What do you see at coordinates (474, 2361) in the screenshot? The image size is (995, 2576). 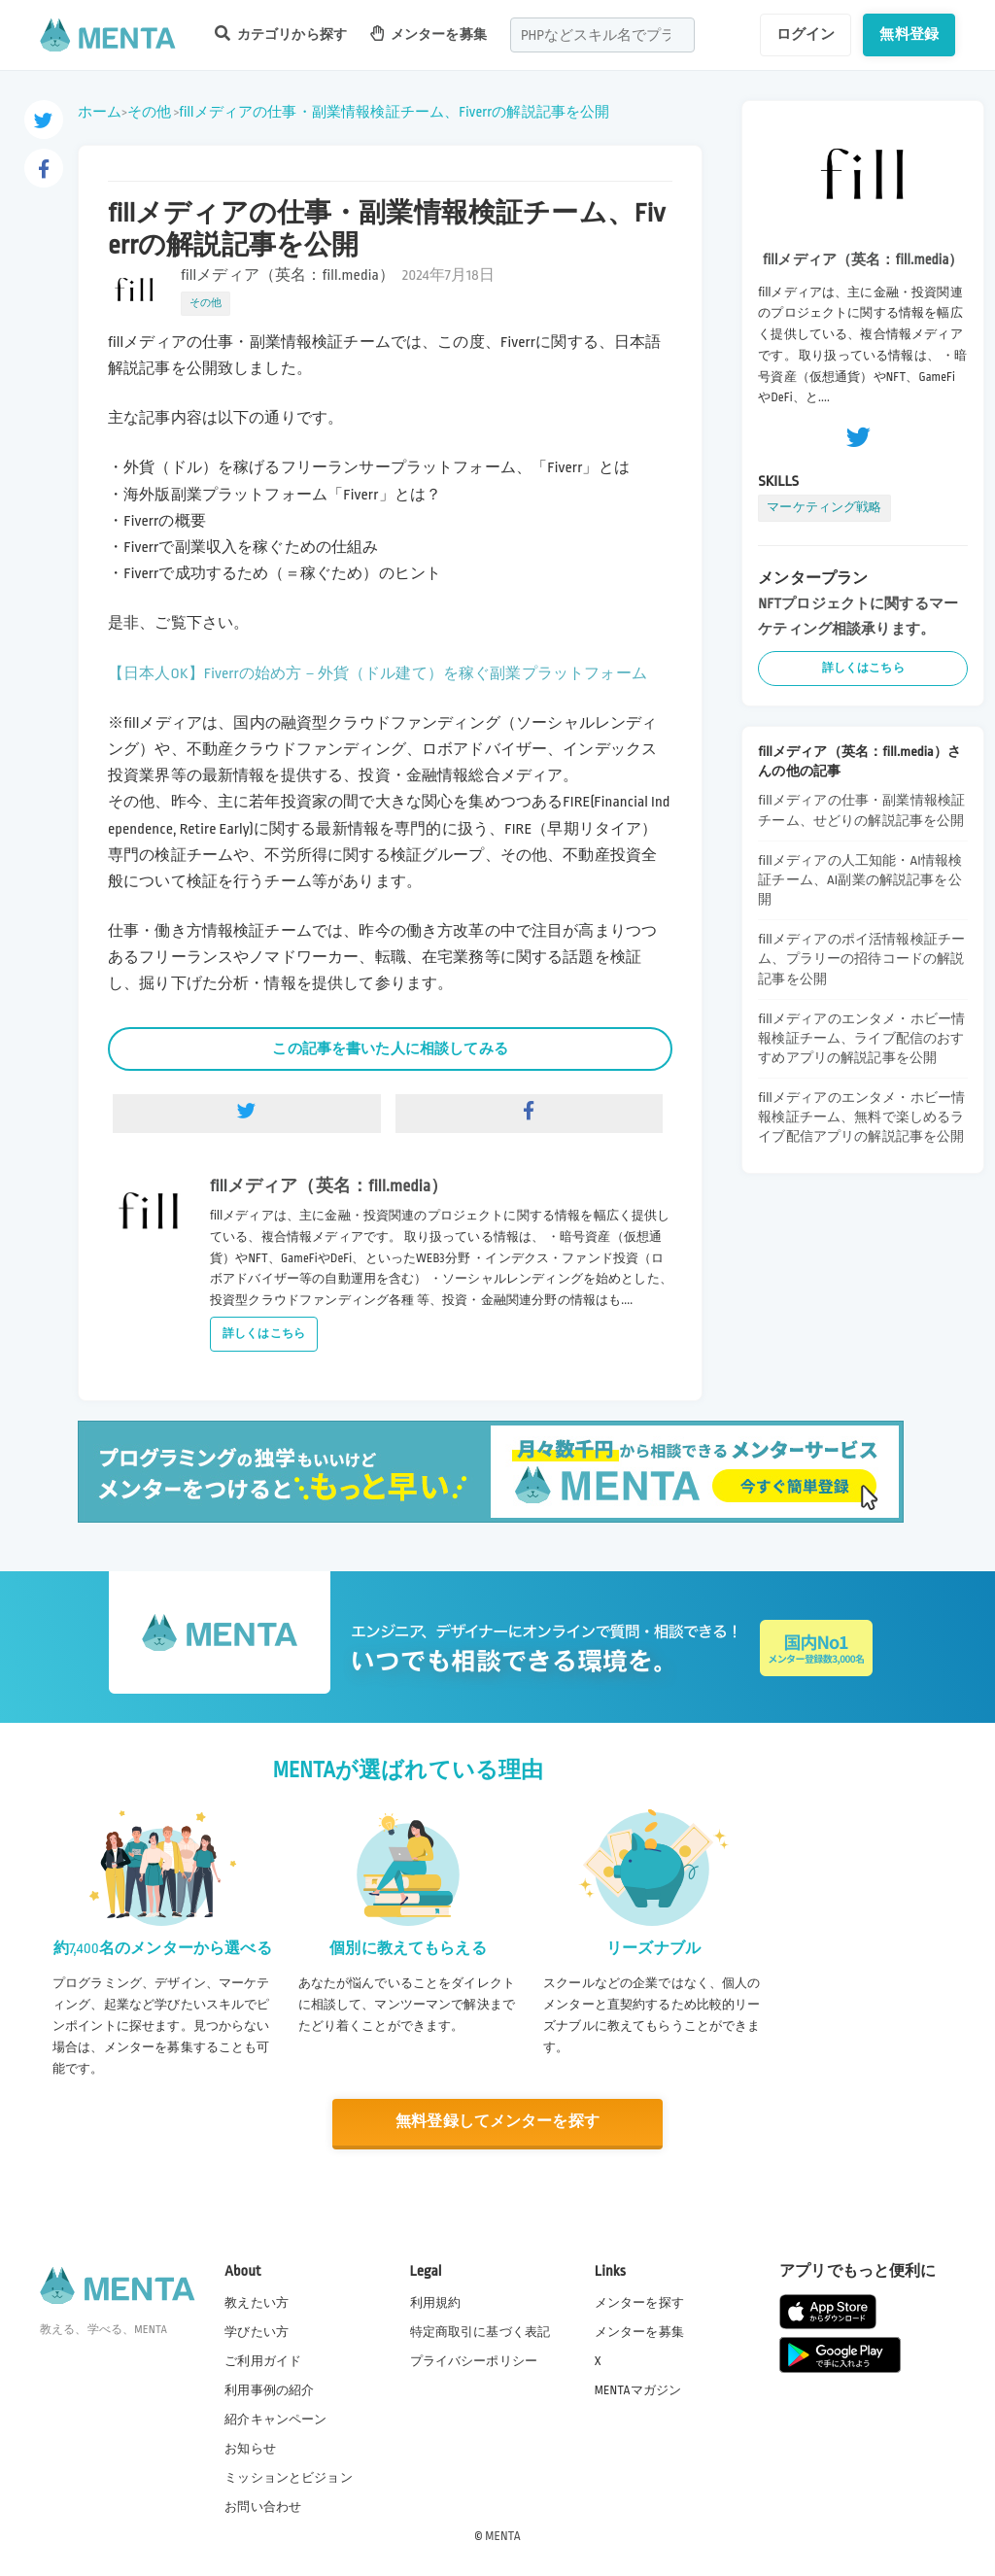 I see `プライバシーポリシー` at bounding box center [474, 2361].